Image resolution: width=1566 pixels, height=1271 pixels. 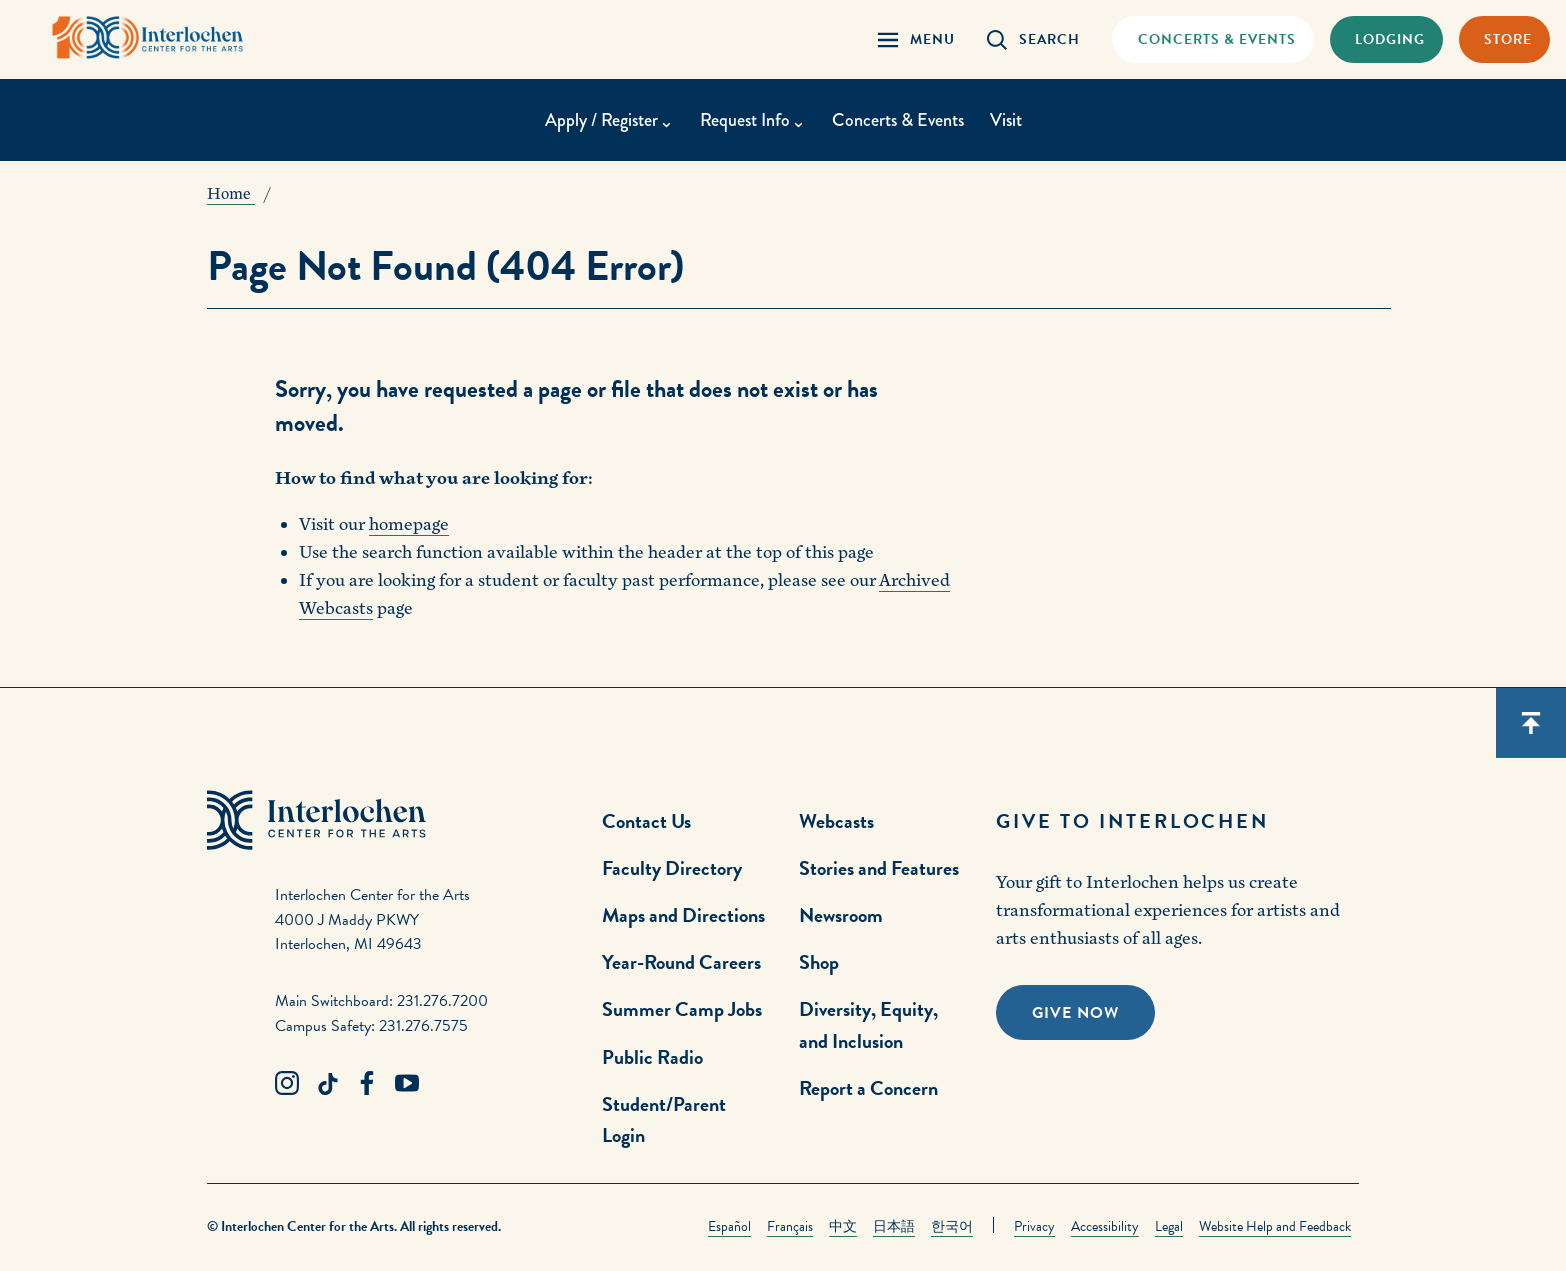 What do you see at coordinates (1006, 120) in the screenshot?
I see `Visit` at bounding box center [1006, 120].